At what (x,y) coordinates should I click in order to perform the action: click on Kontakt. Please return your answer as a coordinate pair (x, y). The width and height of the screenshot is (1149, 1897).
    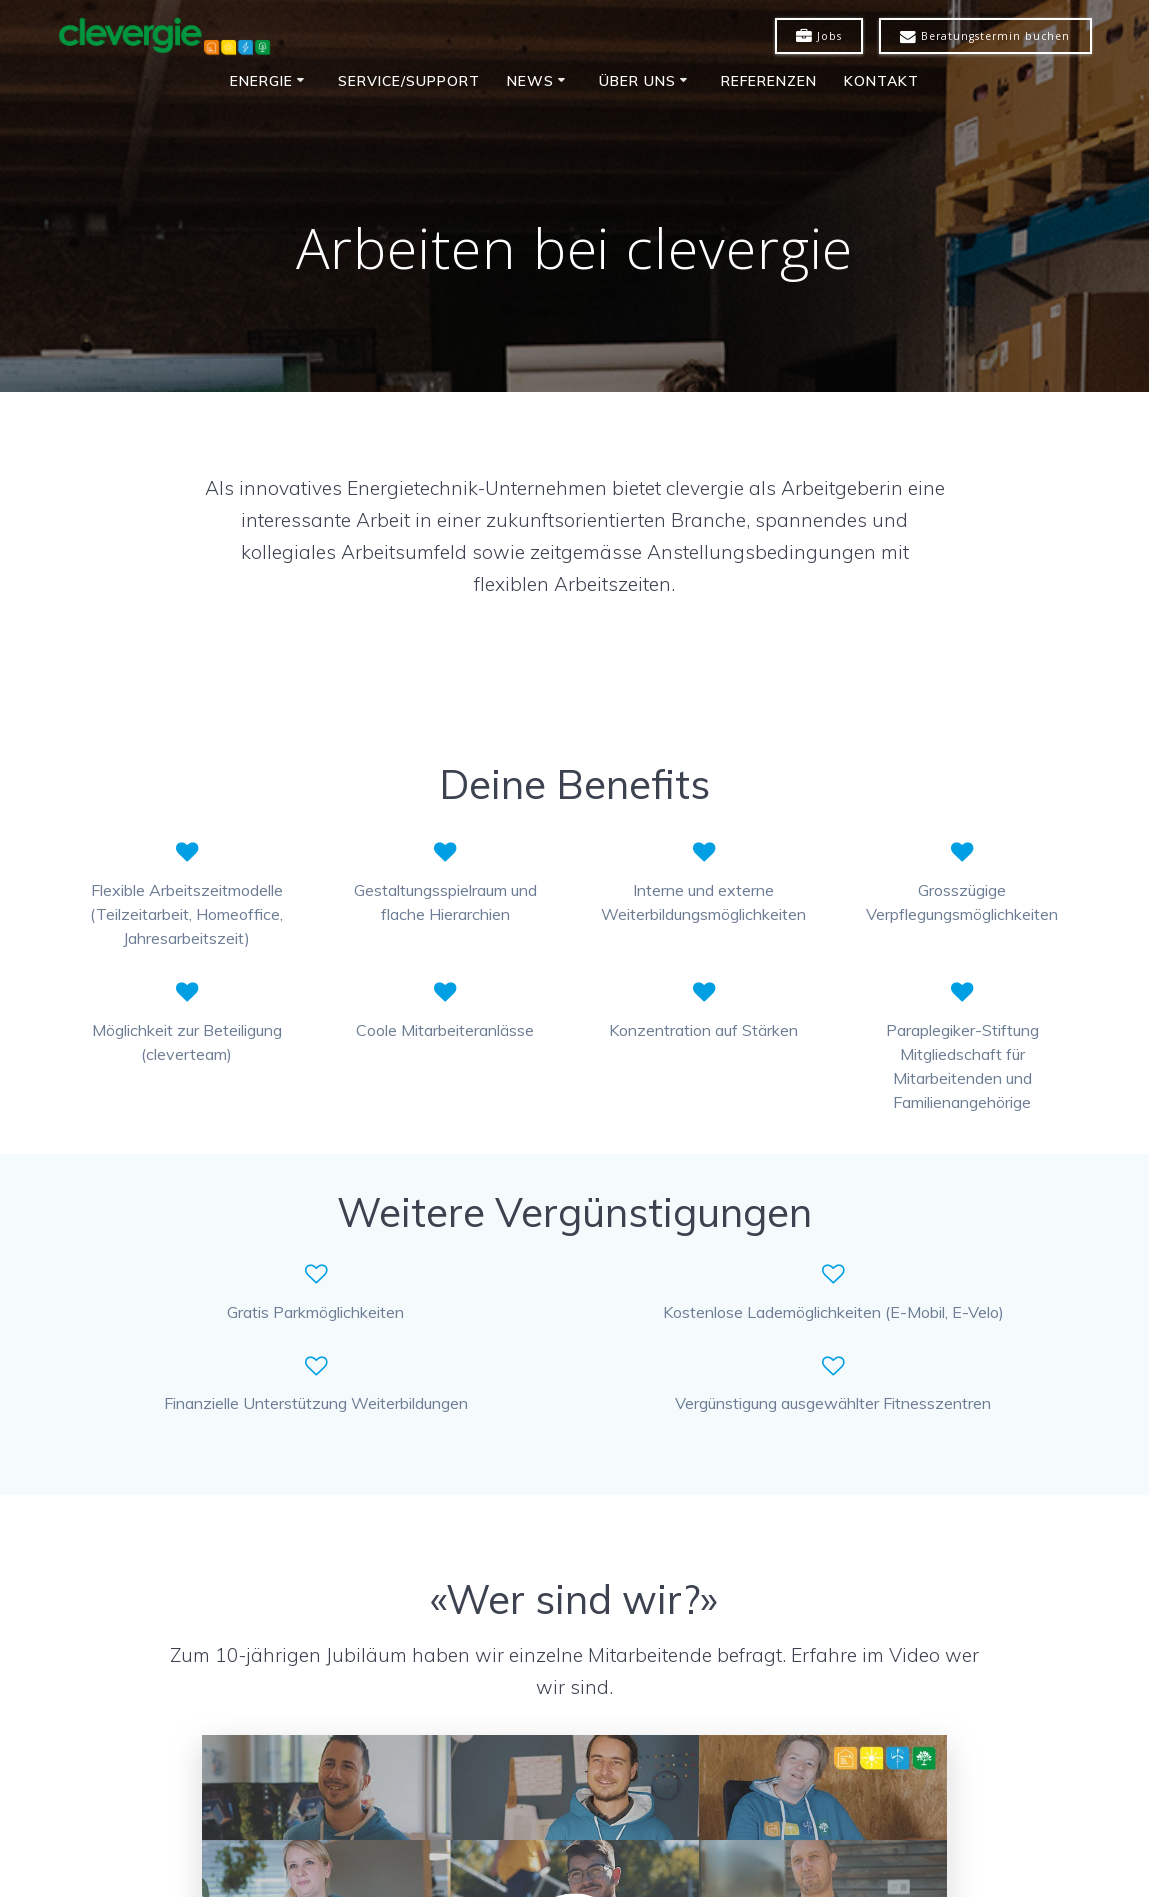
    Looking at the image, I should click on (881, 81).